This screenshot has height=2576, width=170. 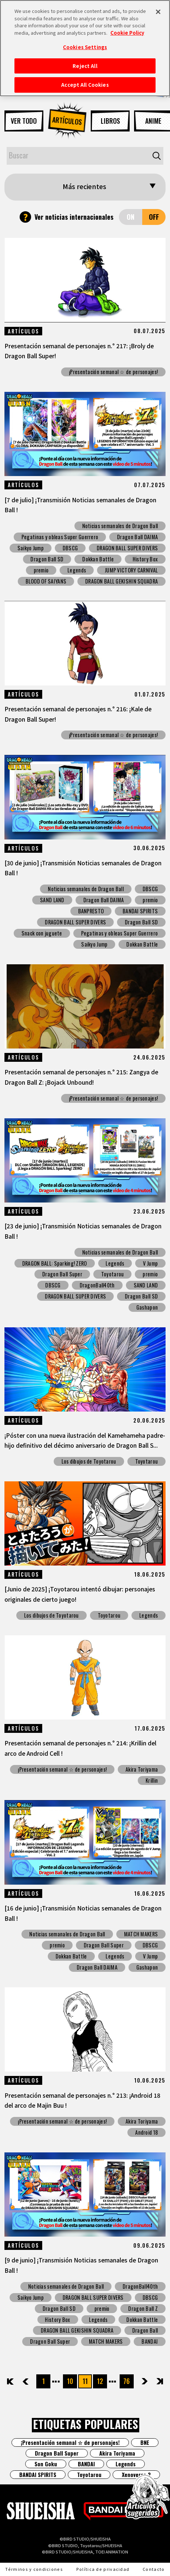 What do you see at coordinates (62, 1274) in the screenshot?
I see `Dragon Ball Super` at bounding box center [62, 1274].